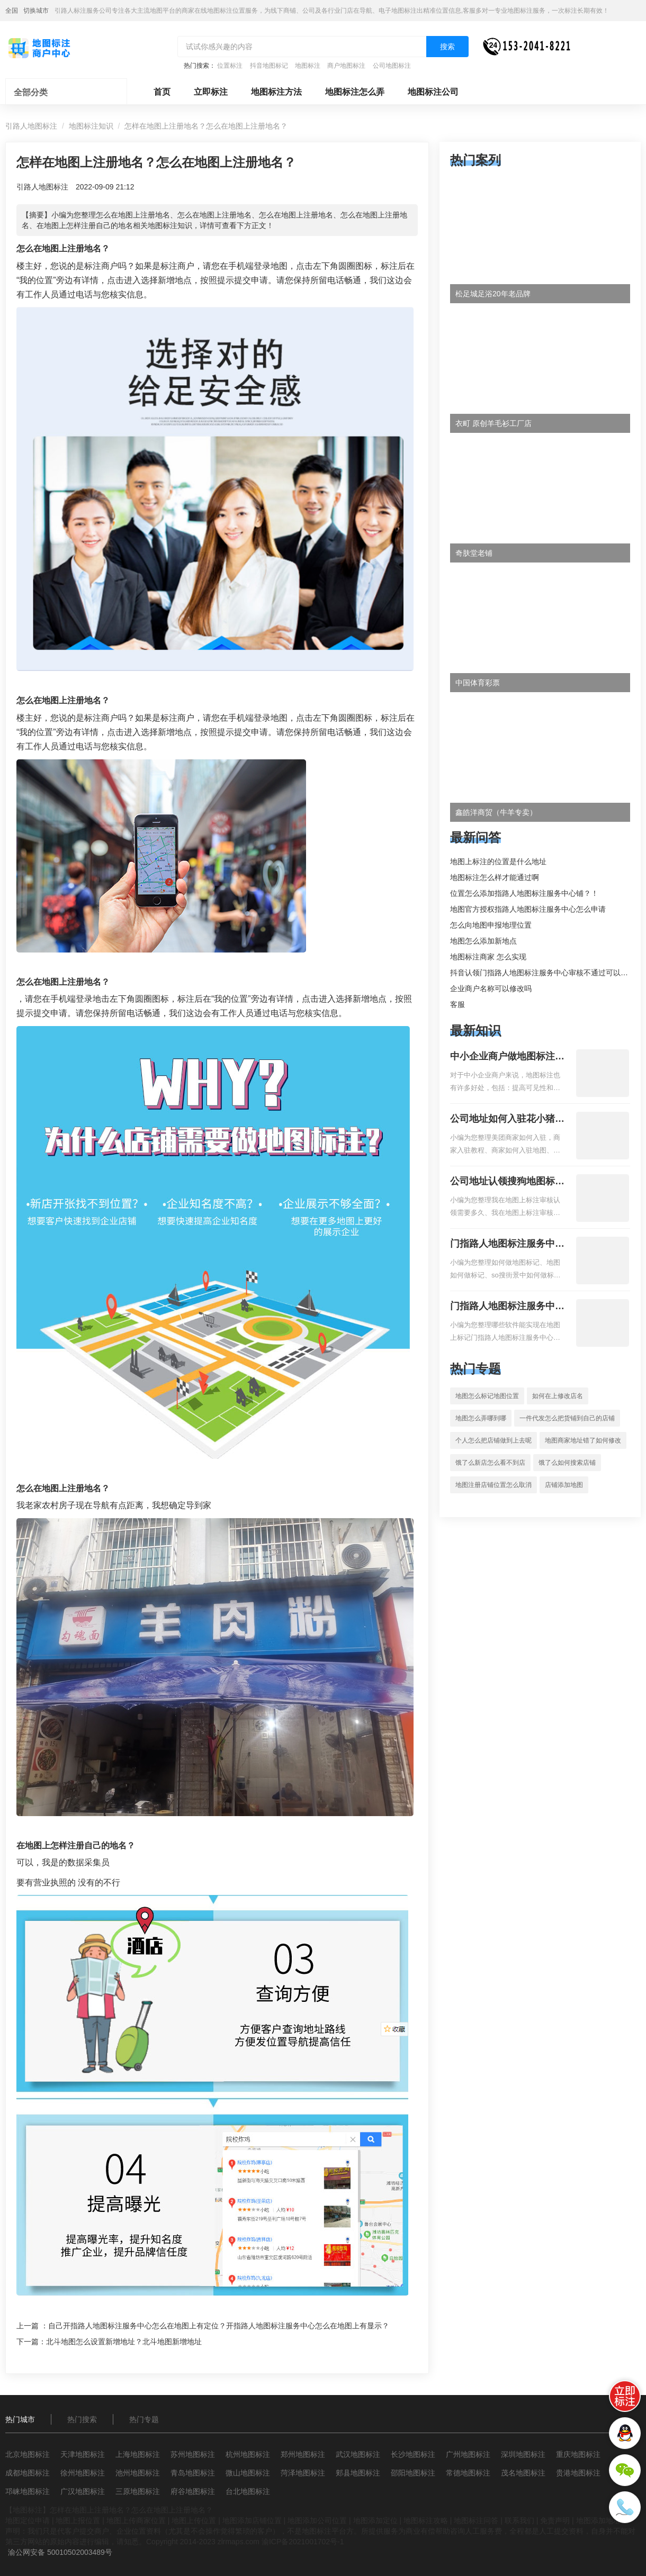 This screenshot has width=646, height=2576. I want to click on 贵港地图标注, so click(578, 2473).